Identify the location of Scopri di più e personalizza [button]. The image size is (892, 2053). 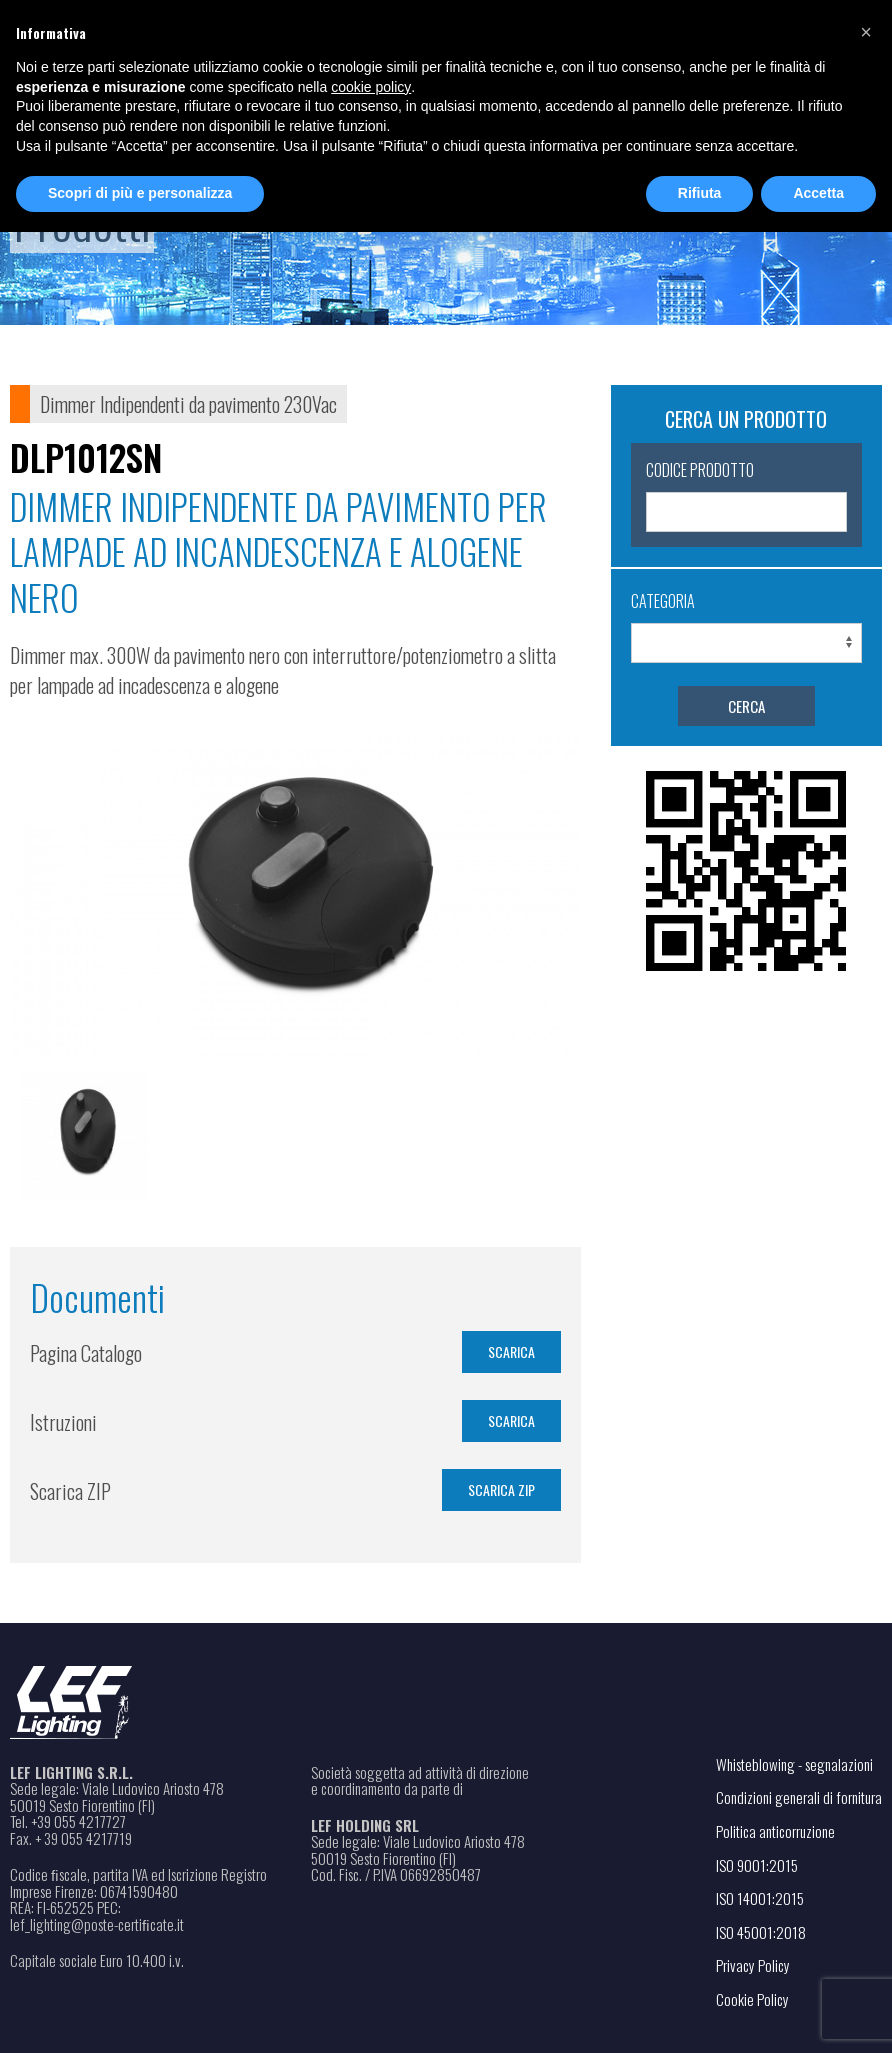
(140, 193).